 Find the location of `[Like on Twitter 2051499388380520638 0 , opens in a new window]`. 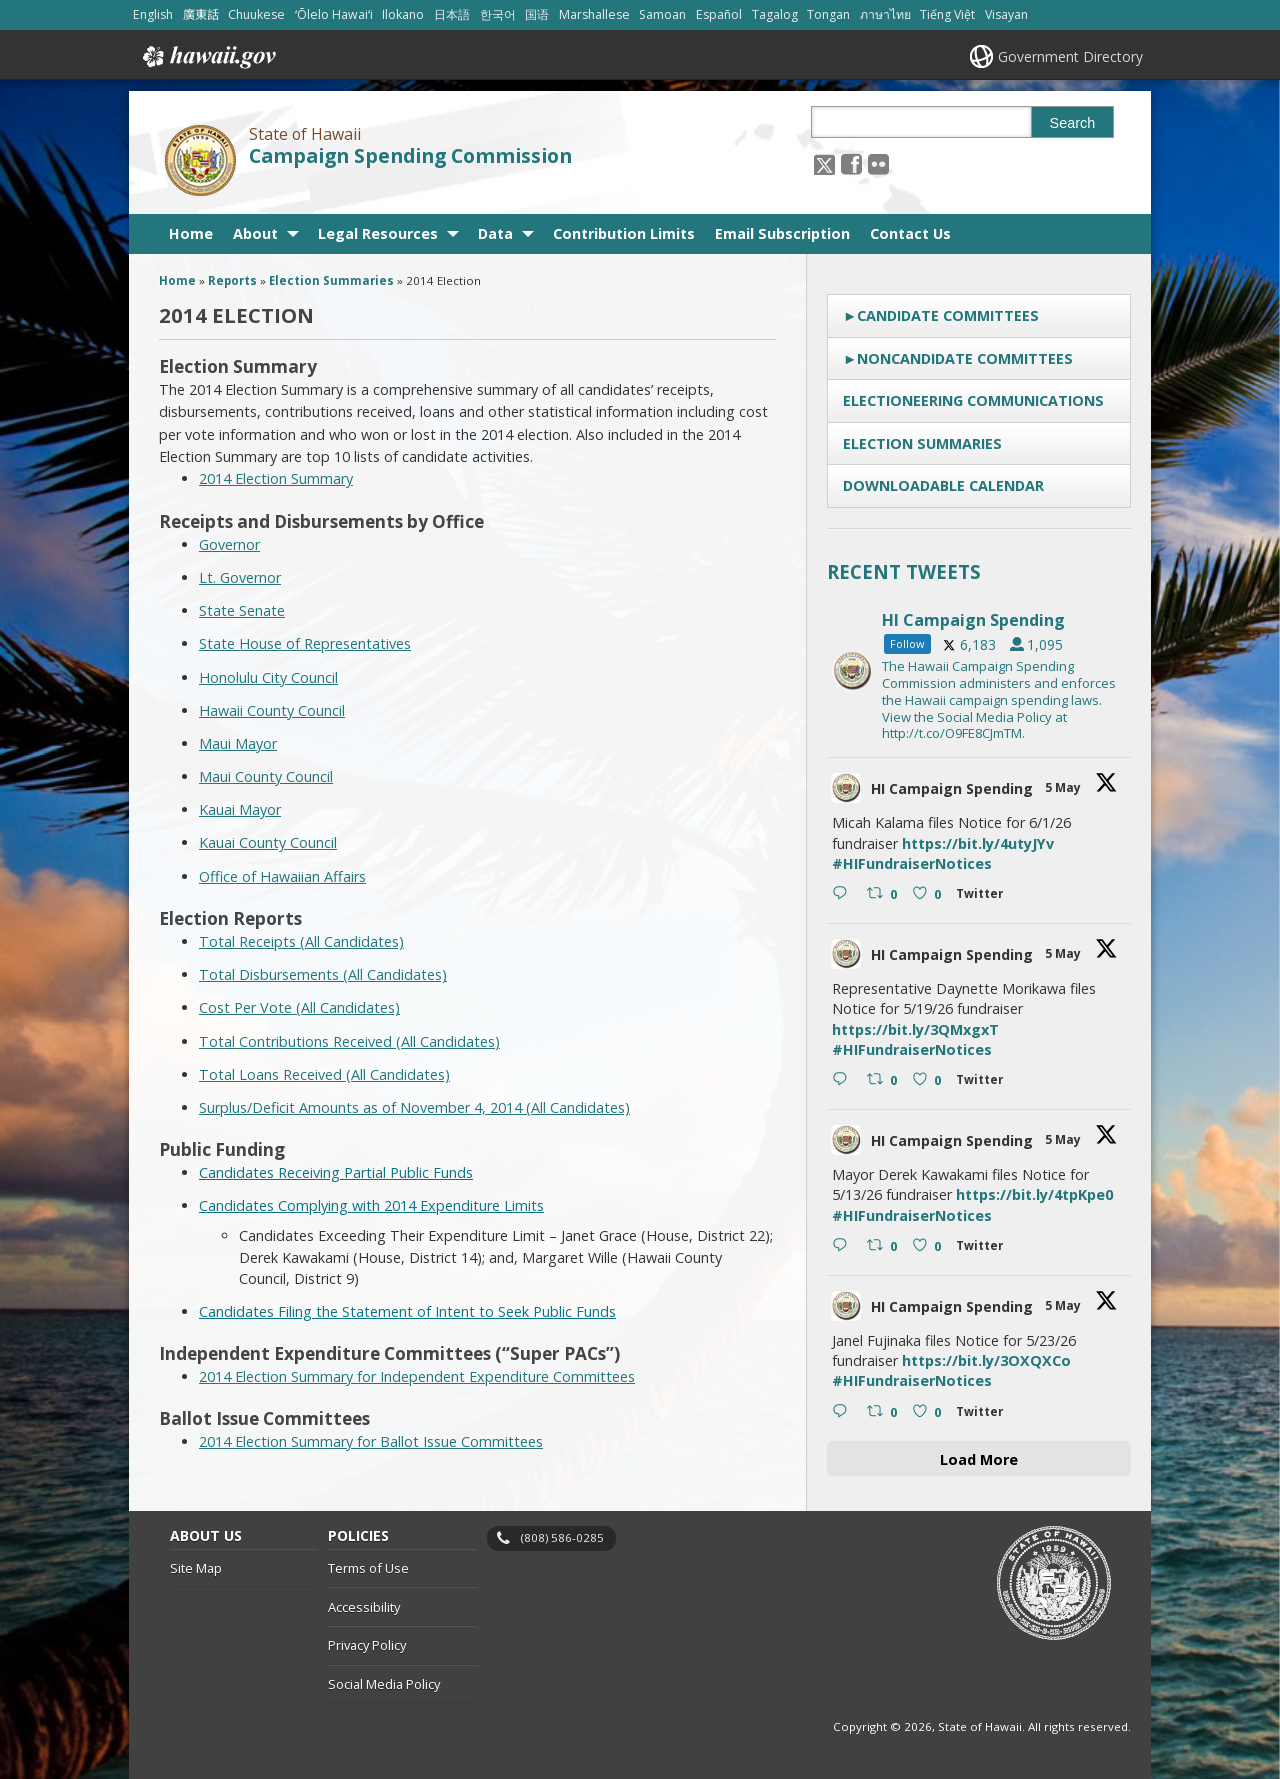

[Like on Twitter 2051499388380520638 0 , opens in a new window] is located at coordinates (929, 1413).